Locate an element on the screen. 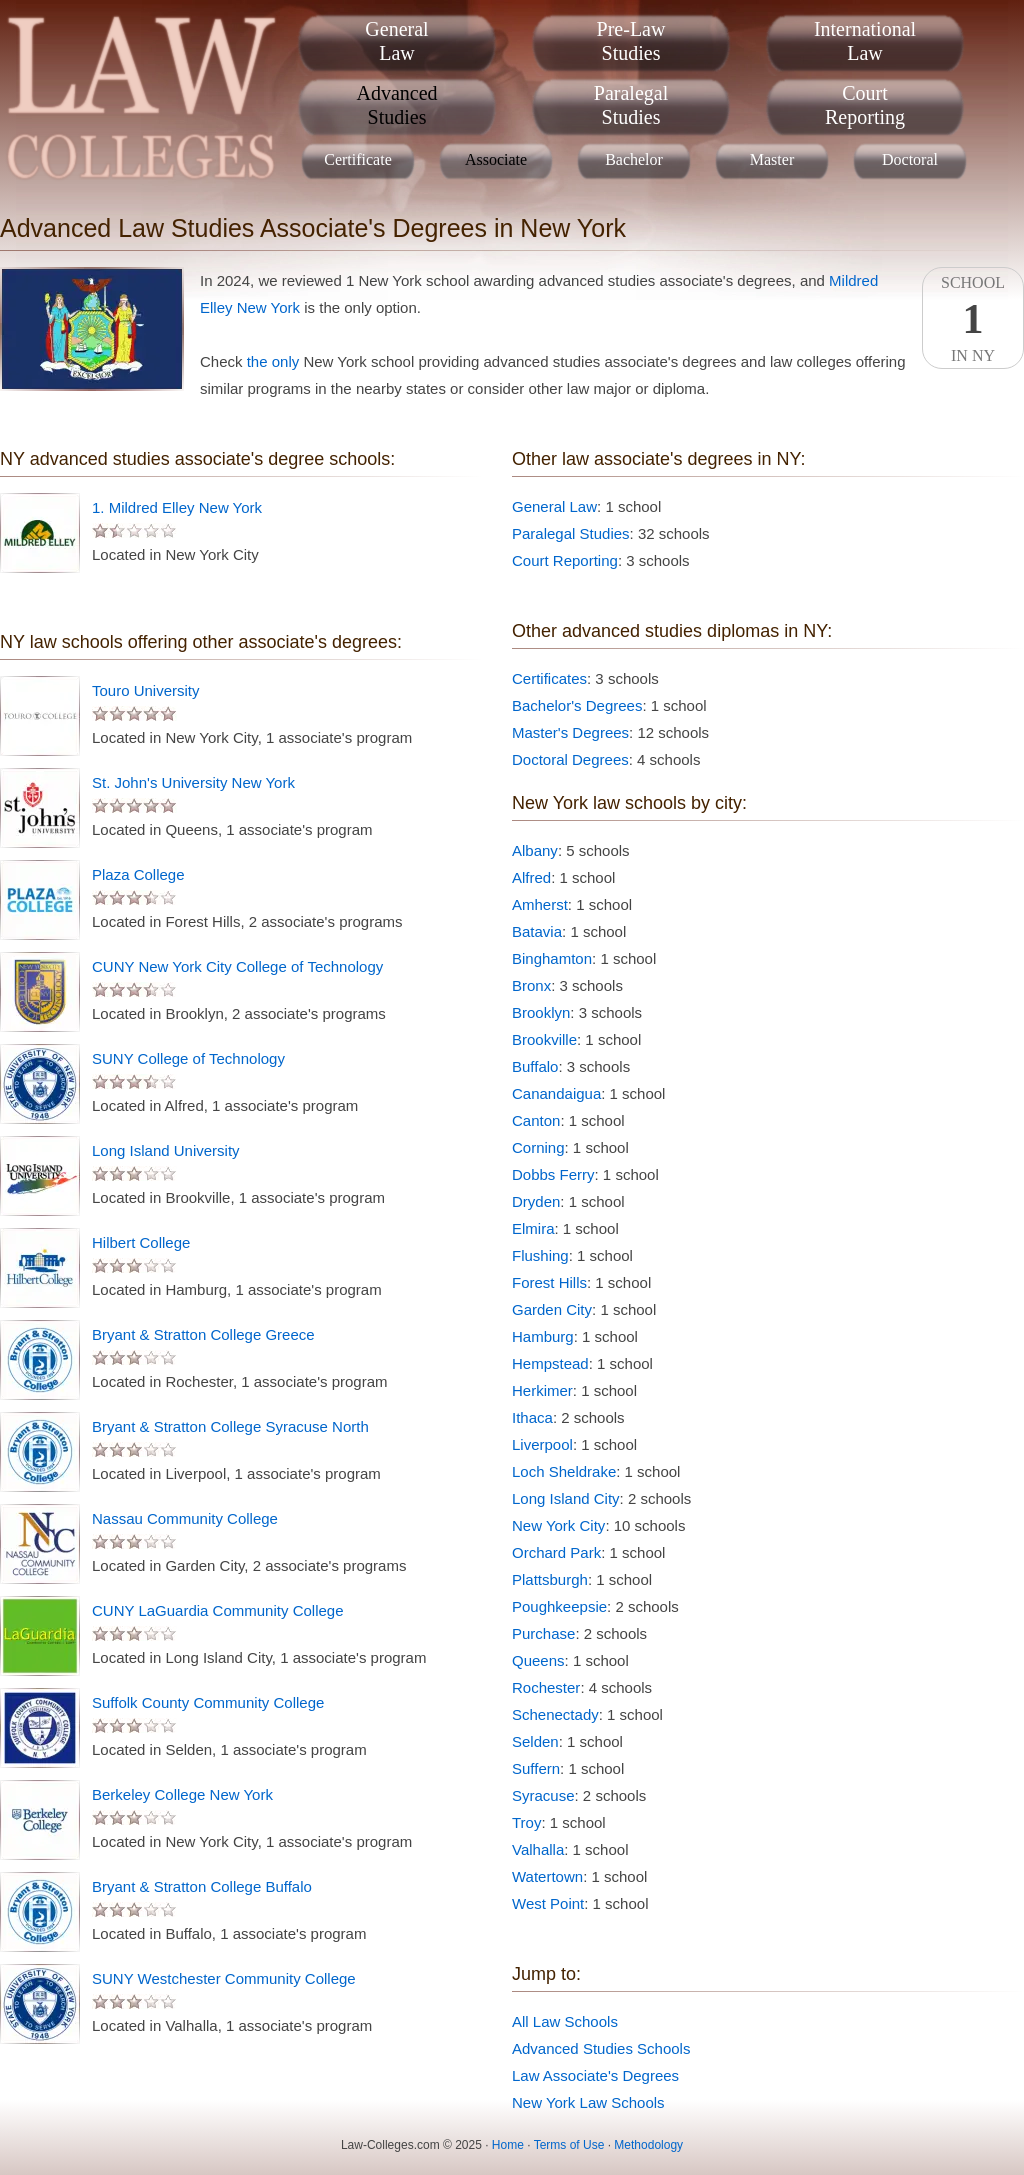  Hilbert College is located at coordinates (141, 1242).